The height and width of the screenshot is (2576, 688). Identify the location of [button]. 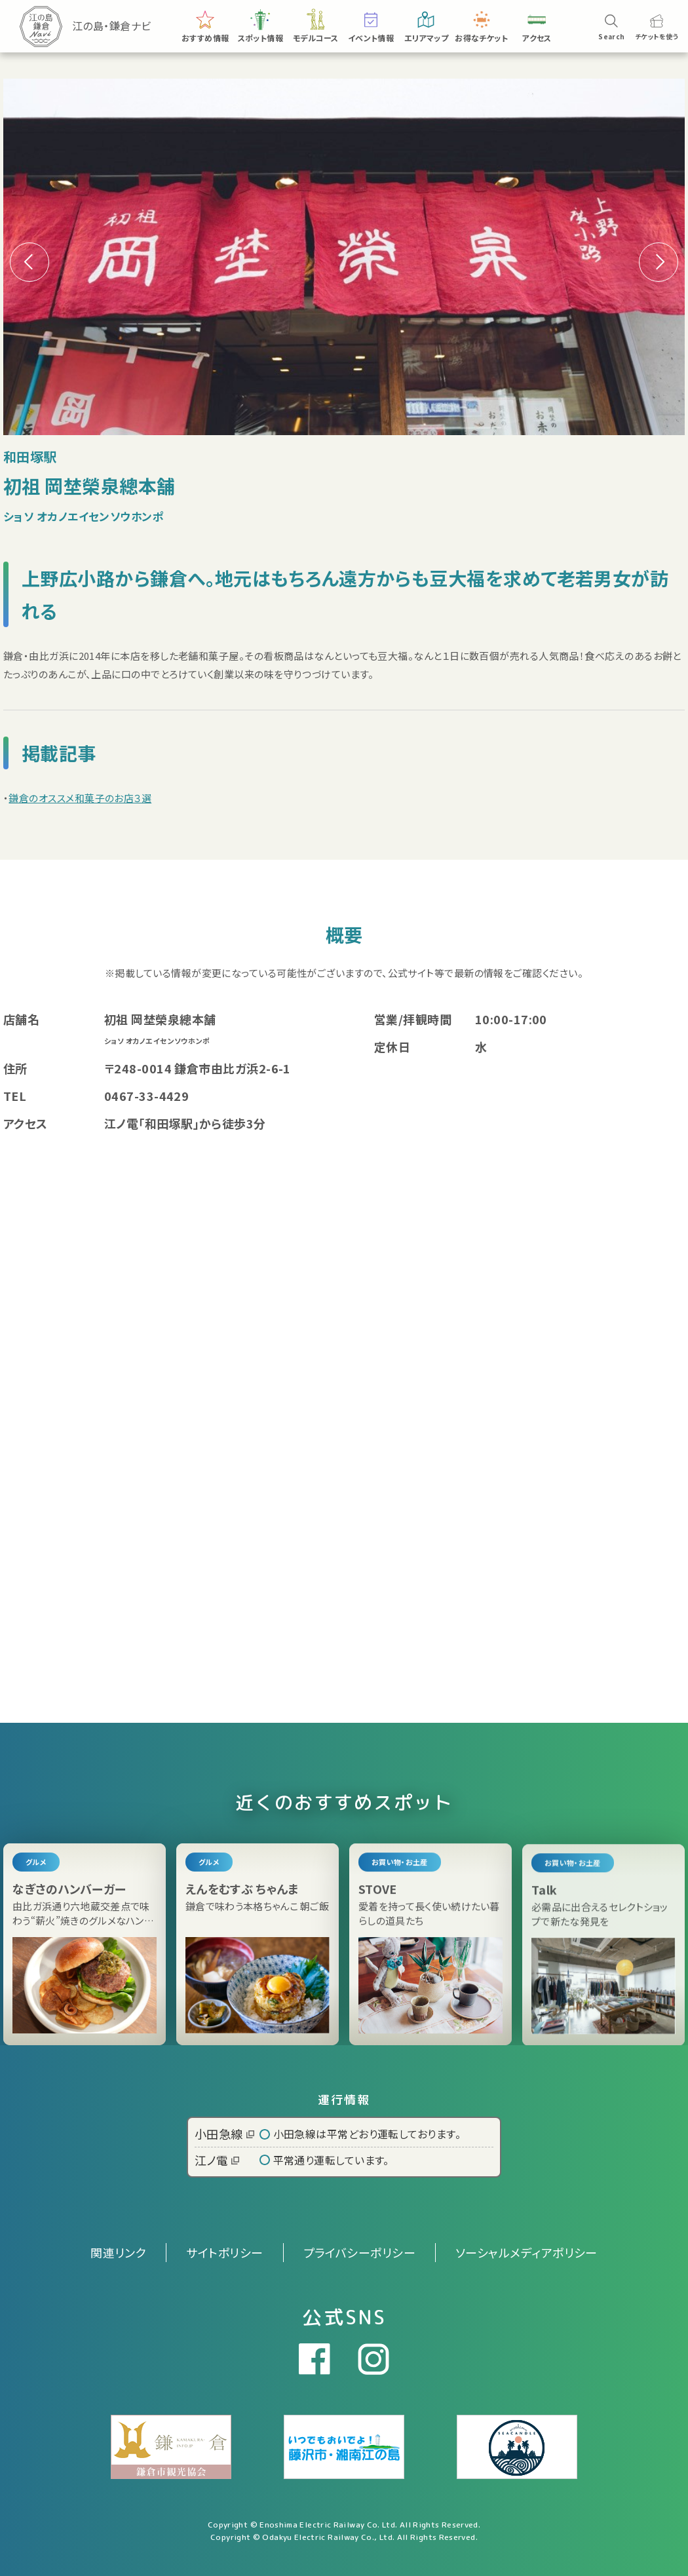
(658, 262).